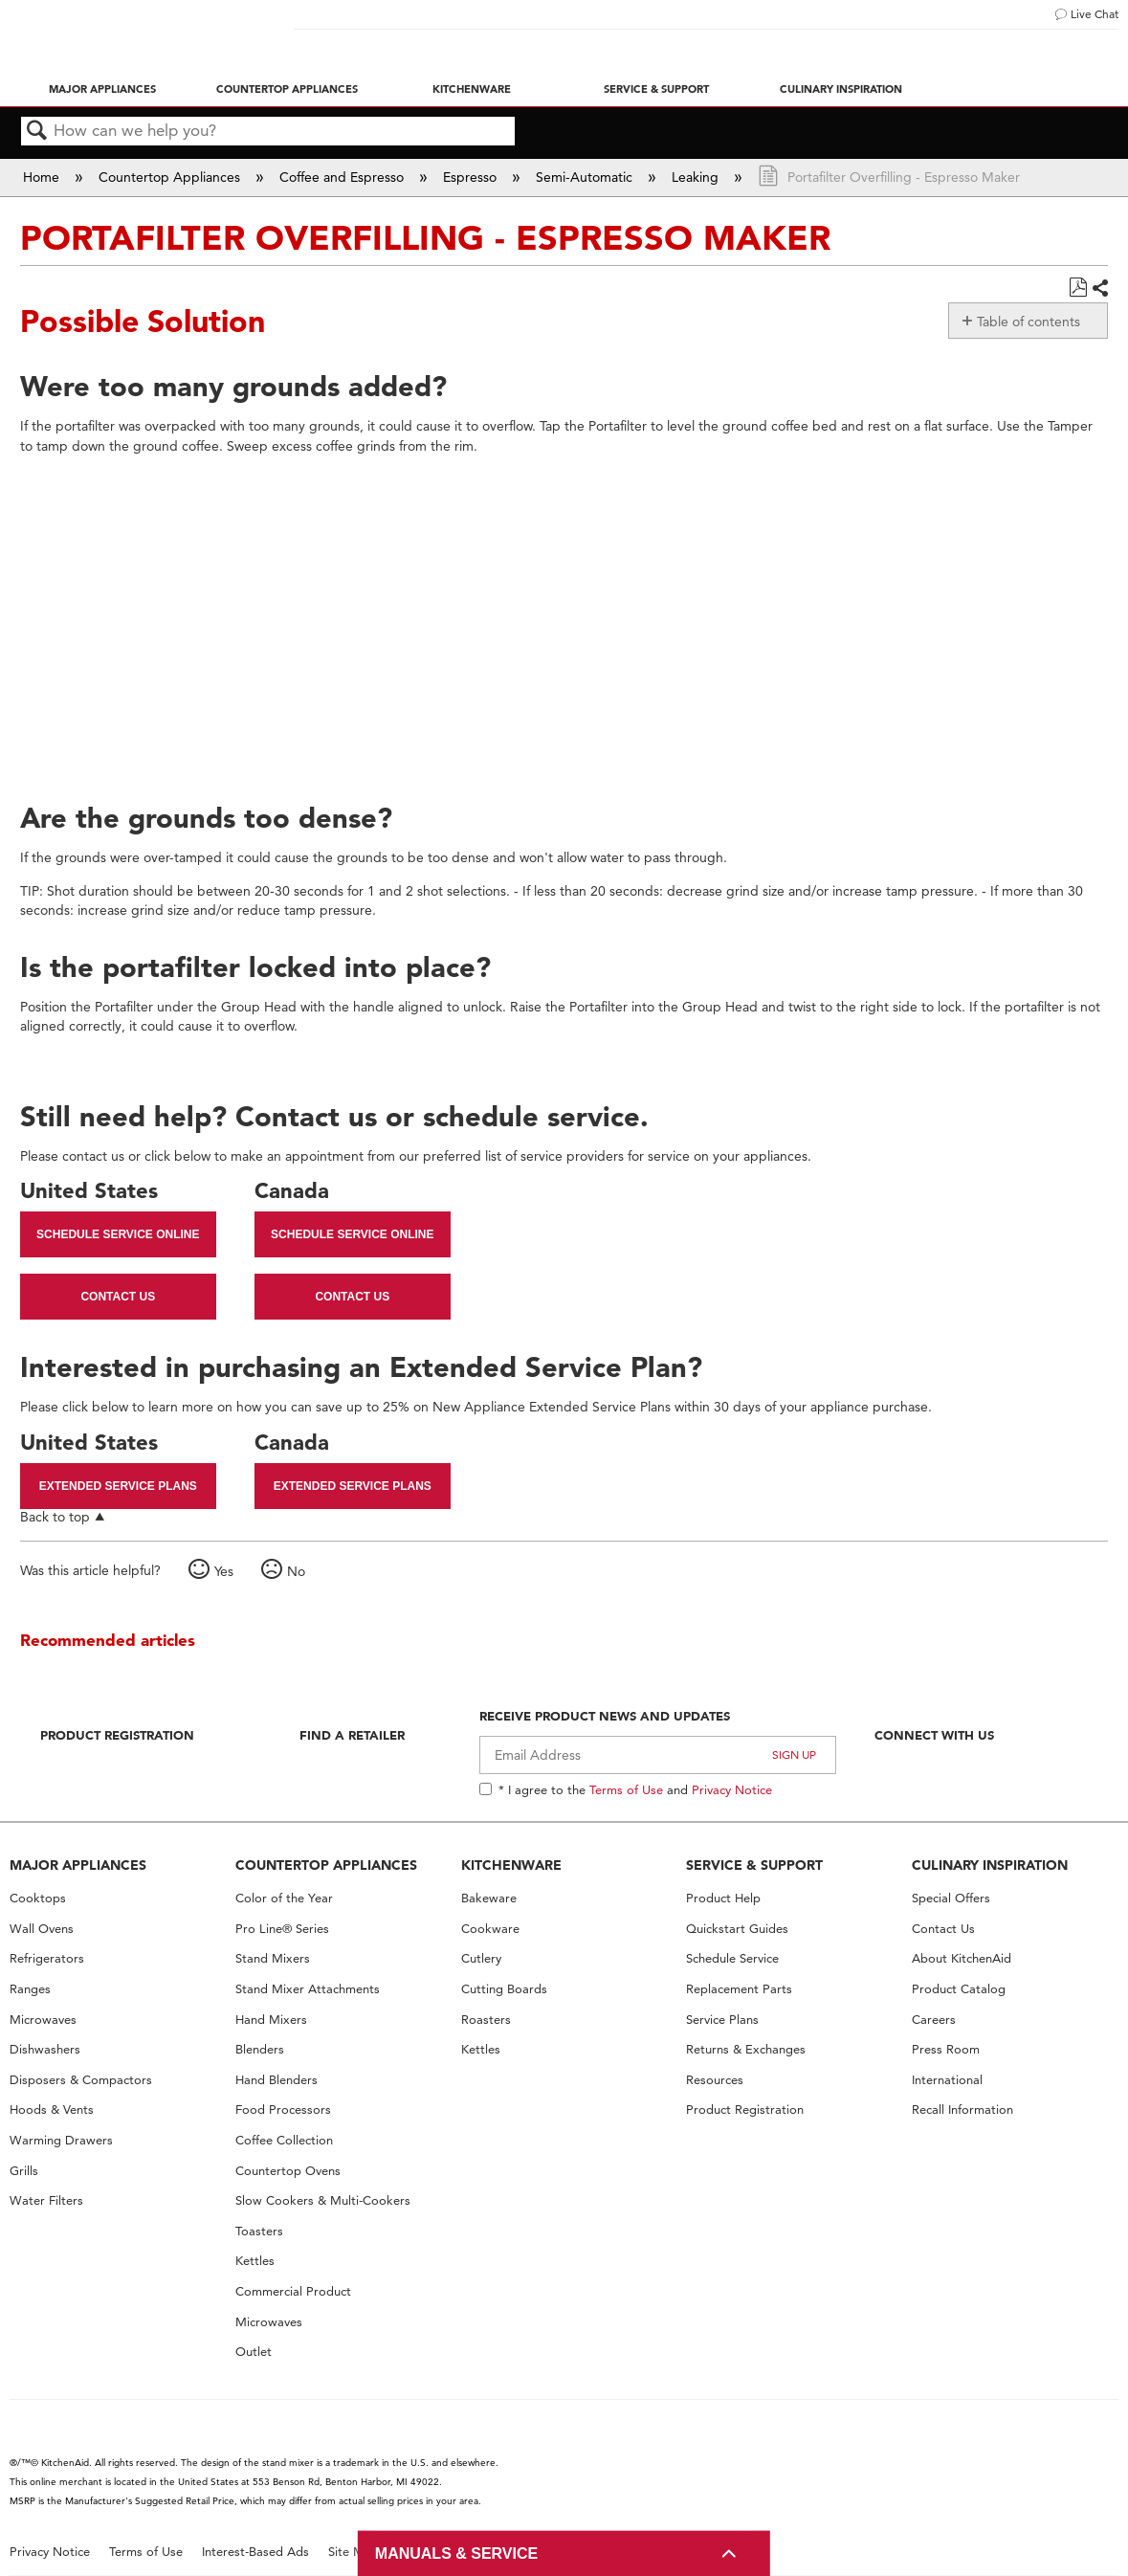 The height and width of the screenshot is (2576, 1128). What do you see at coordinates (102, 89) in the screenshot?
I see `Major Appliances` at bounding box center [102, 89].